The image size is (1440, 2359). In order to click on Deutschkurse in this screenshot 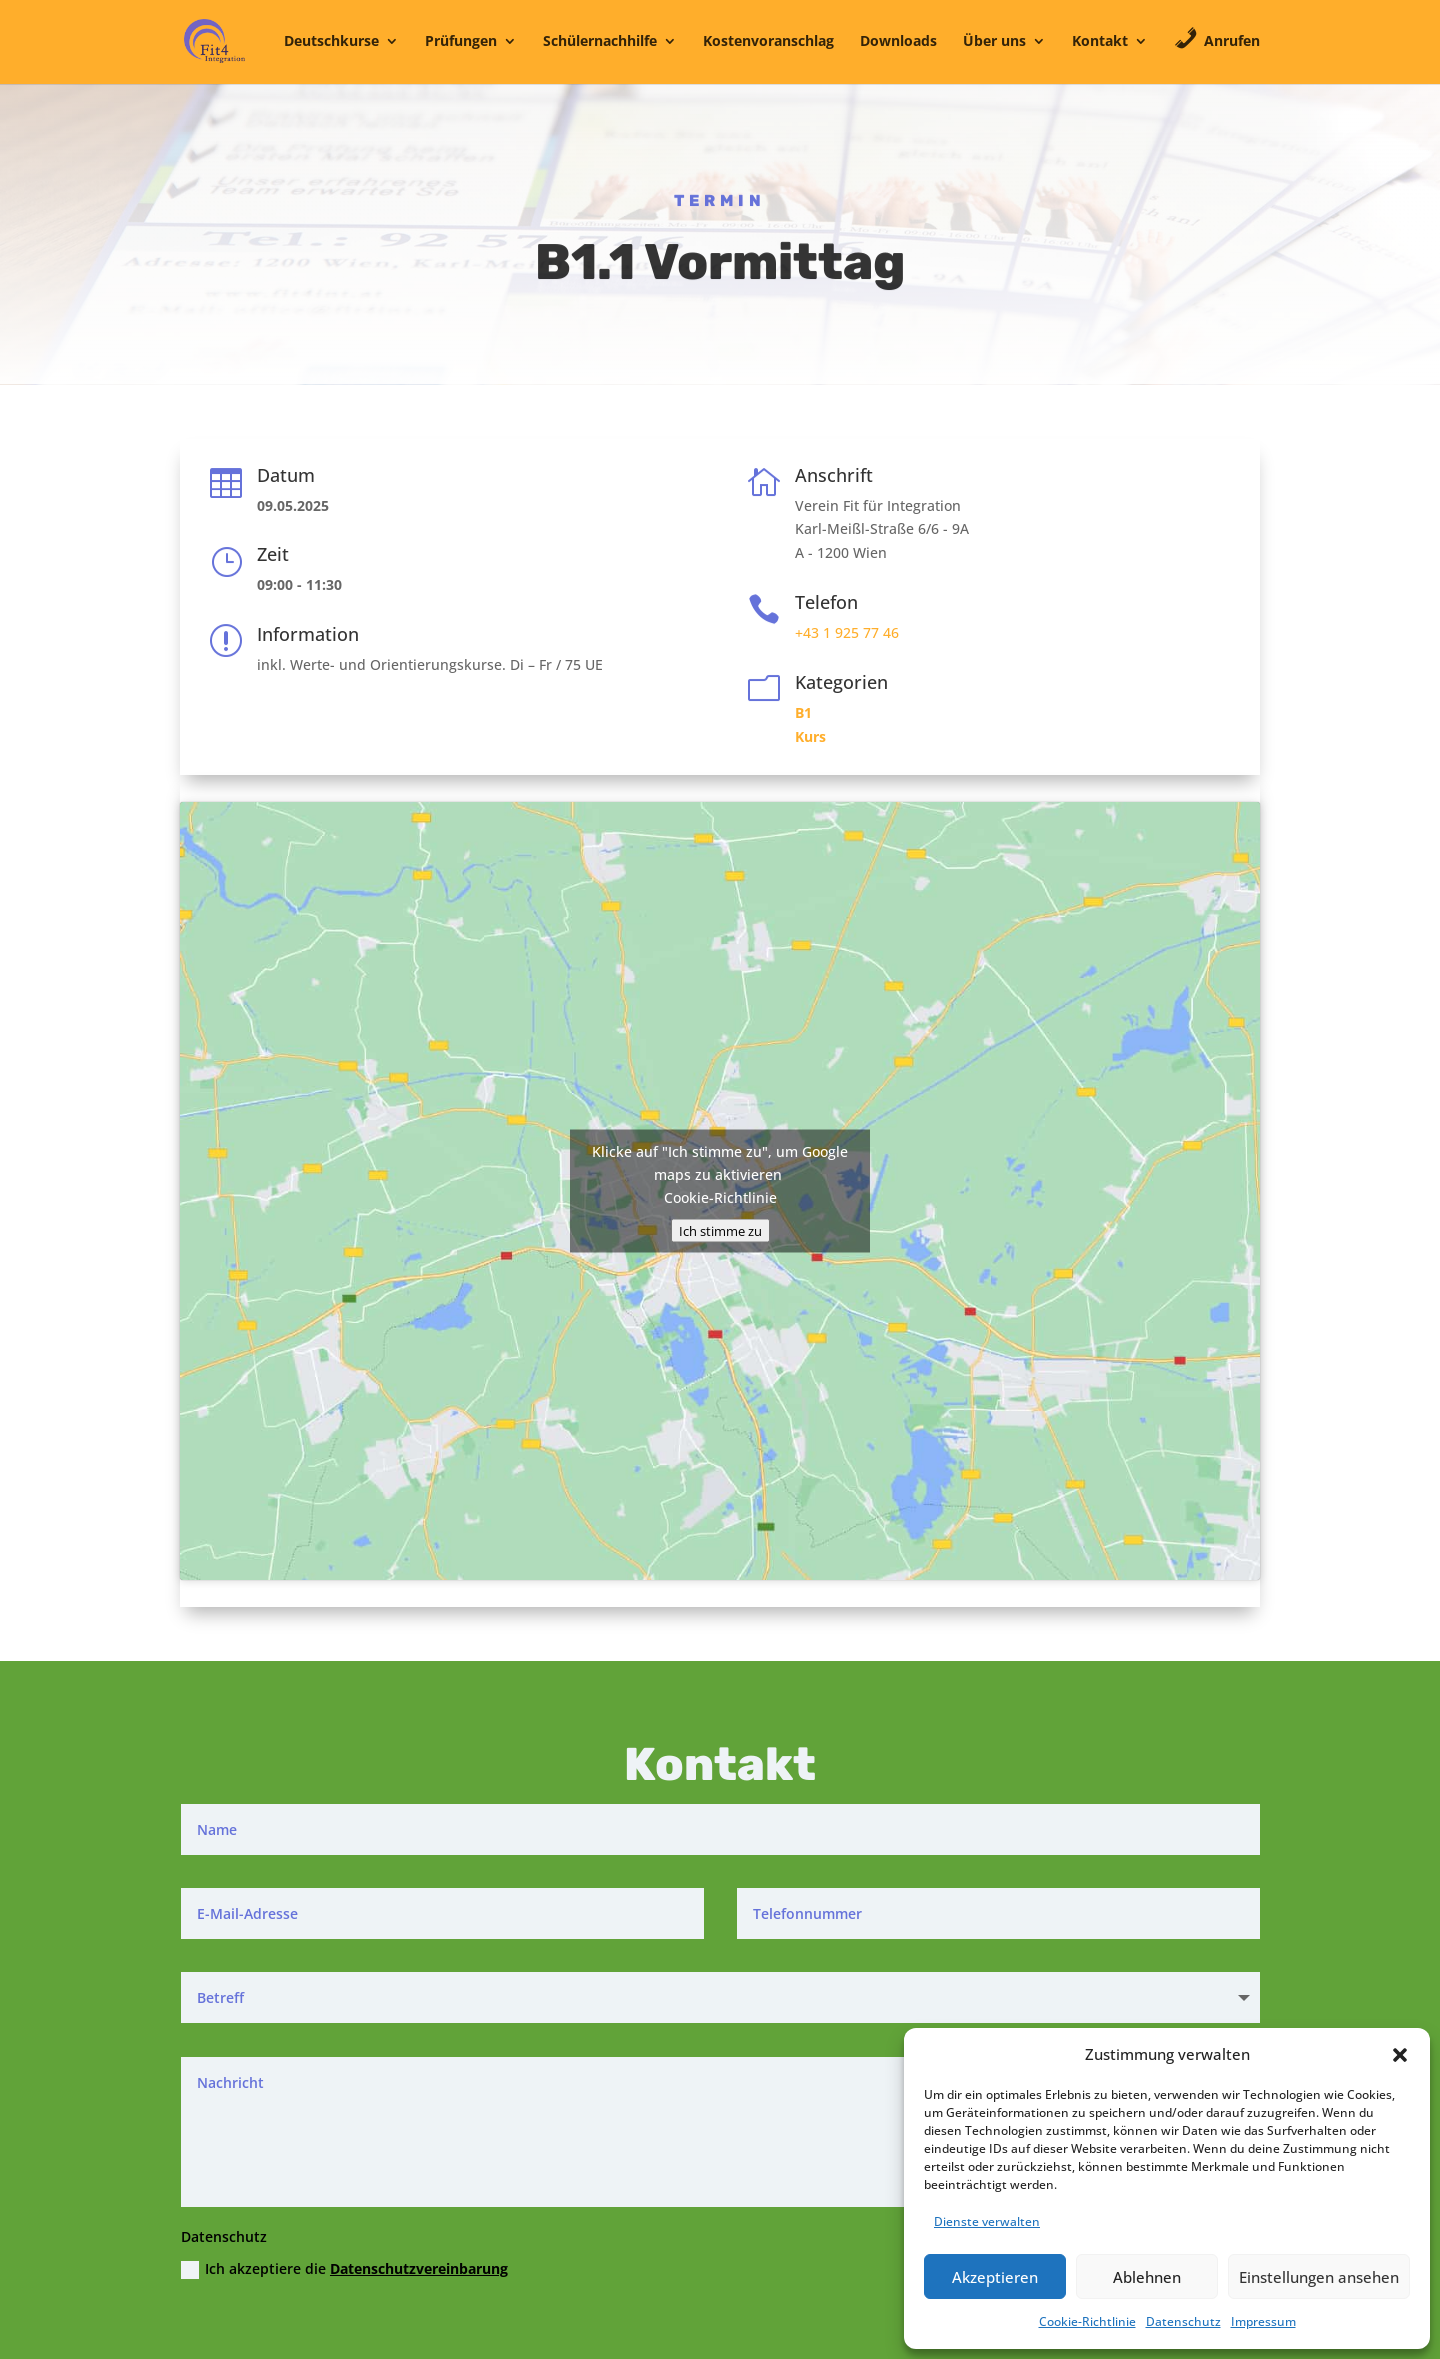, I will do `click(331, 42)`.